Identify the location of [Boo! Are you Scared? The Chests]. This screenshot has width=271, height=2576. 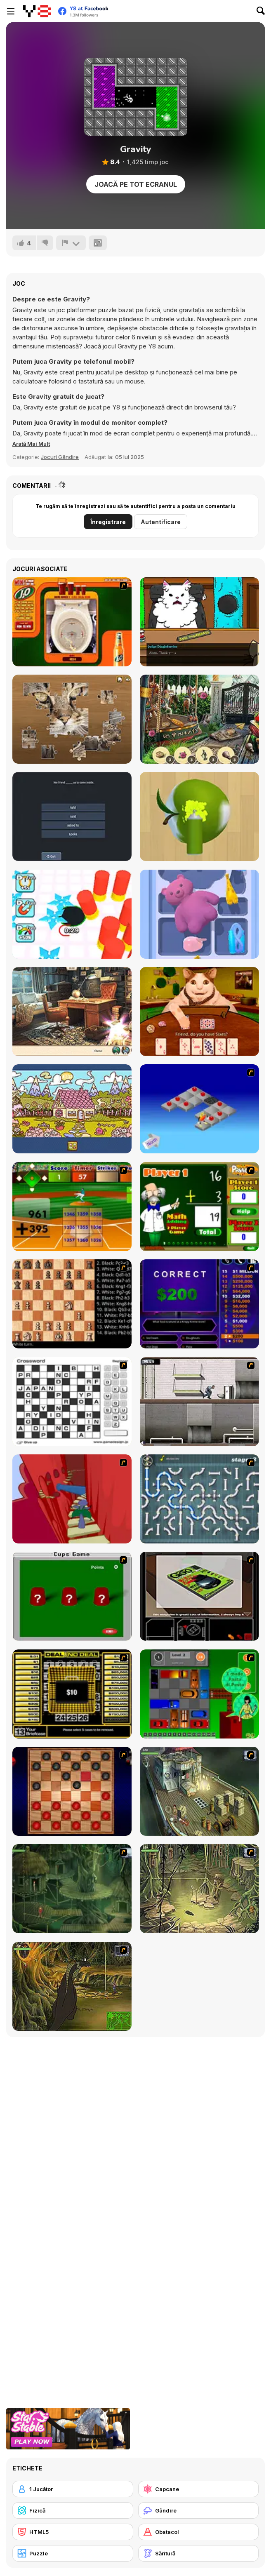
(199, 1011).